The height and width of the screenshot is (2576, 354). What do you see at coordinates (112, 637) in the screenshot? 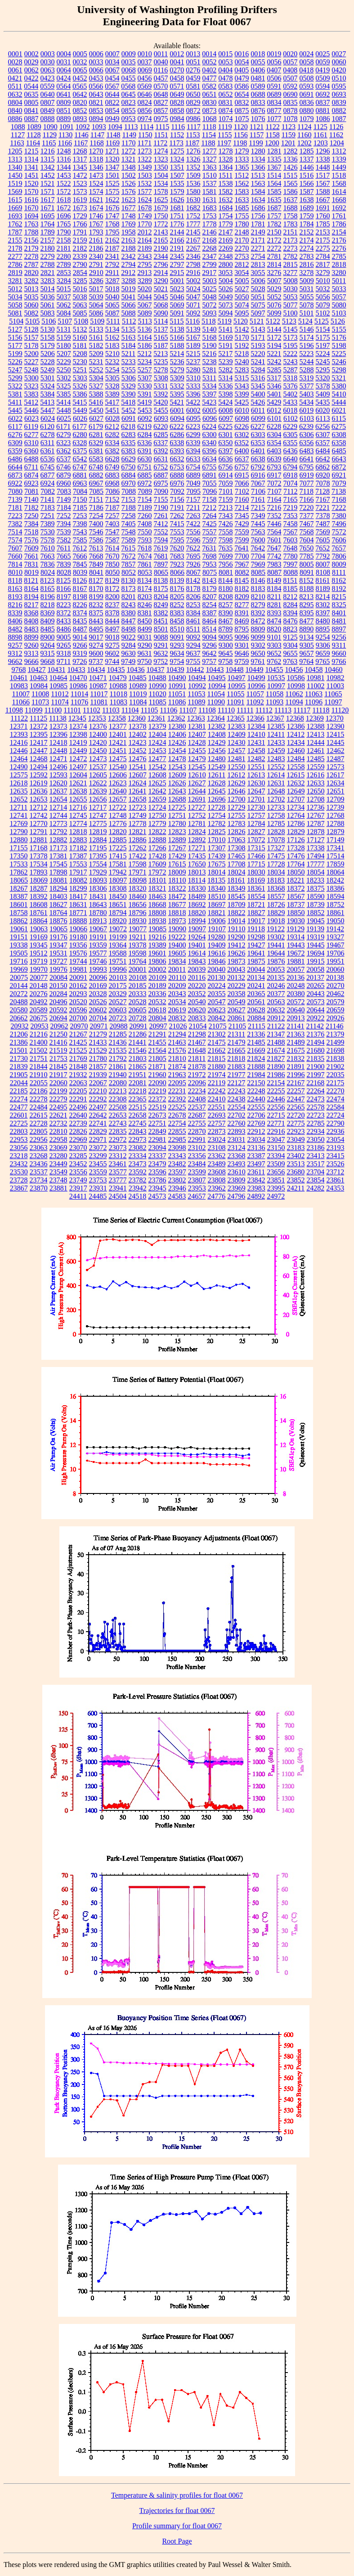
I see `9018` at bounding box center [112, 637].